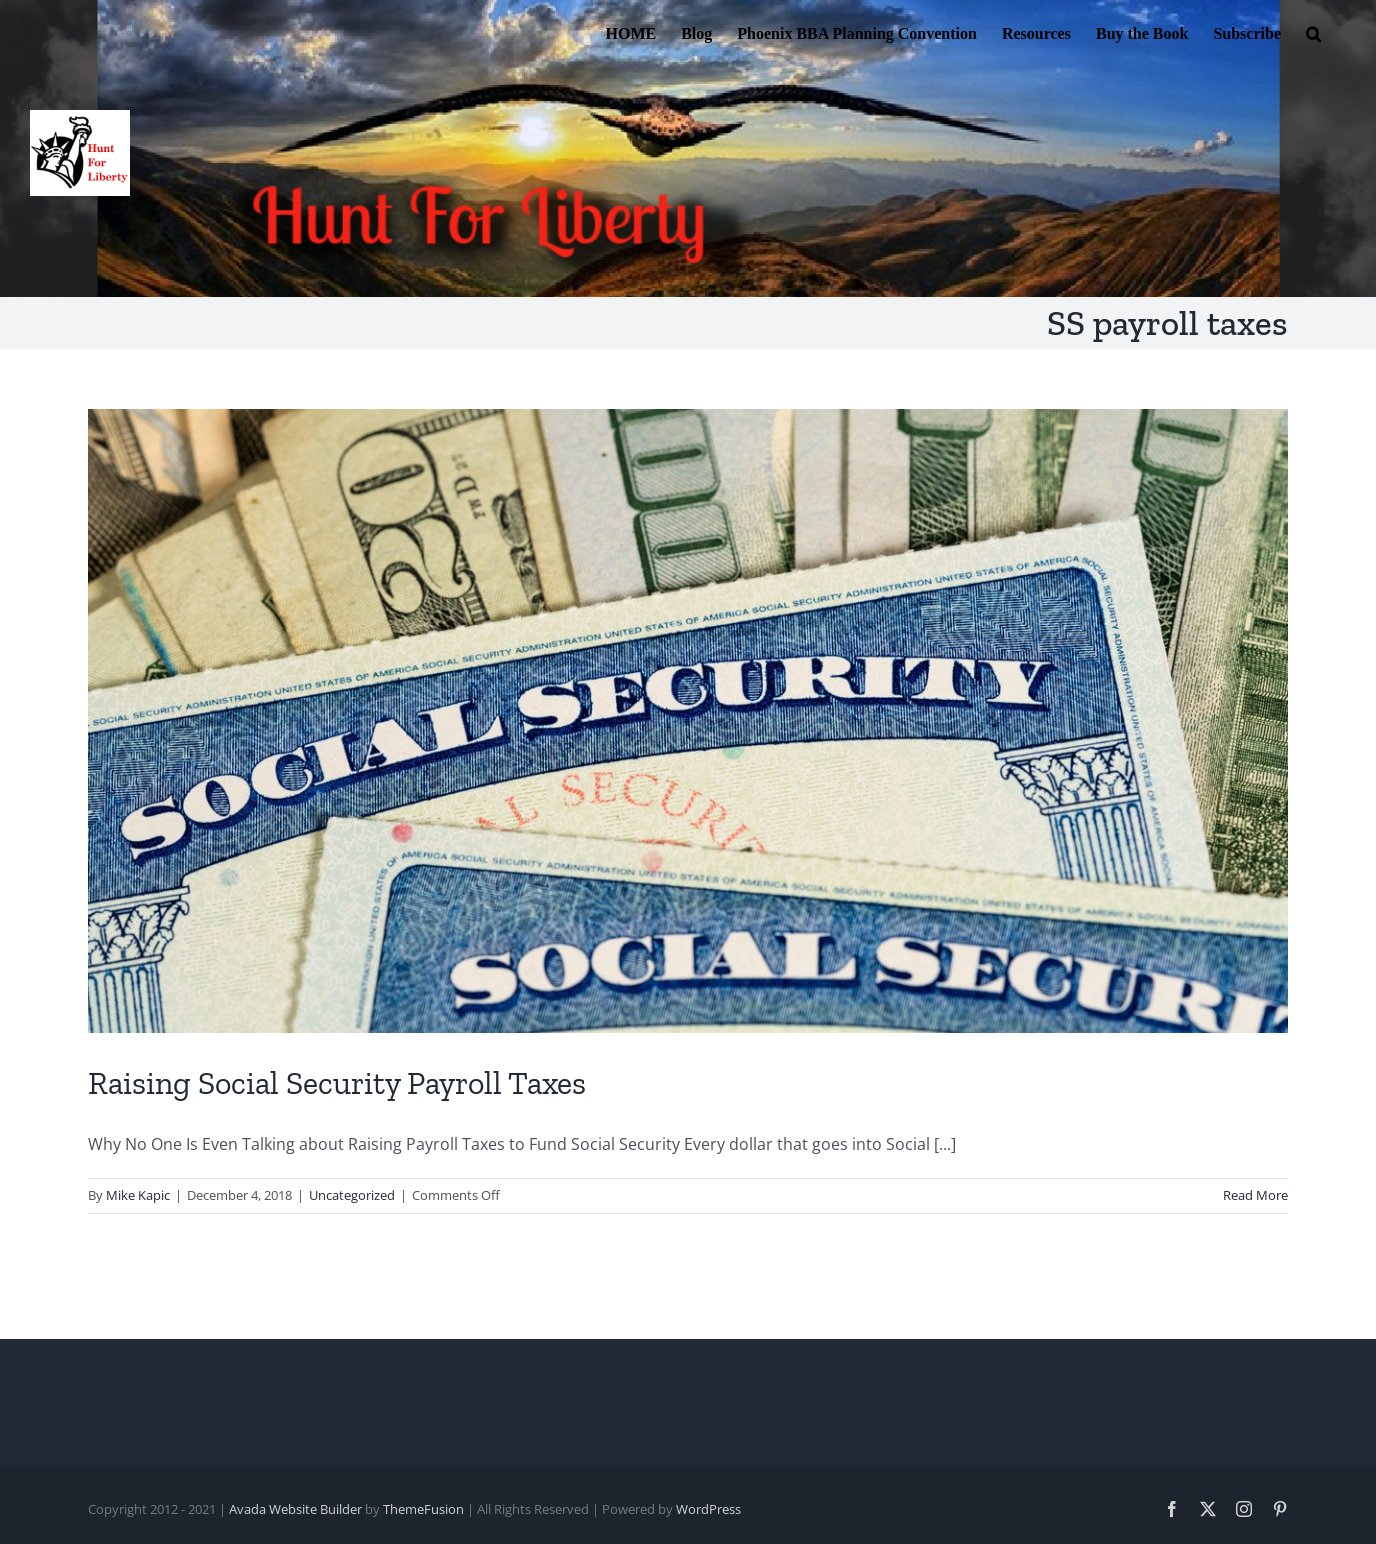  I want to click on WordPress, so click(708, 1509).